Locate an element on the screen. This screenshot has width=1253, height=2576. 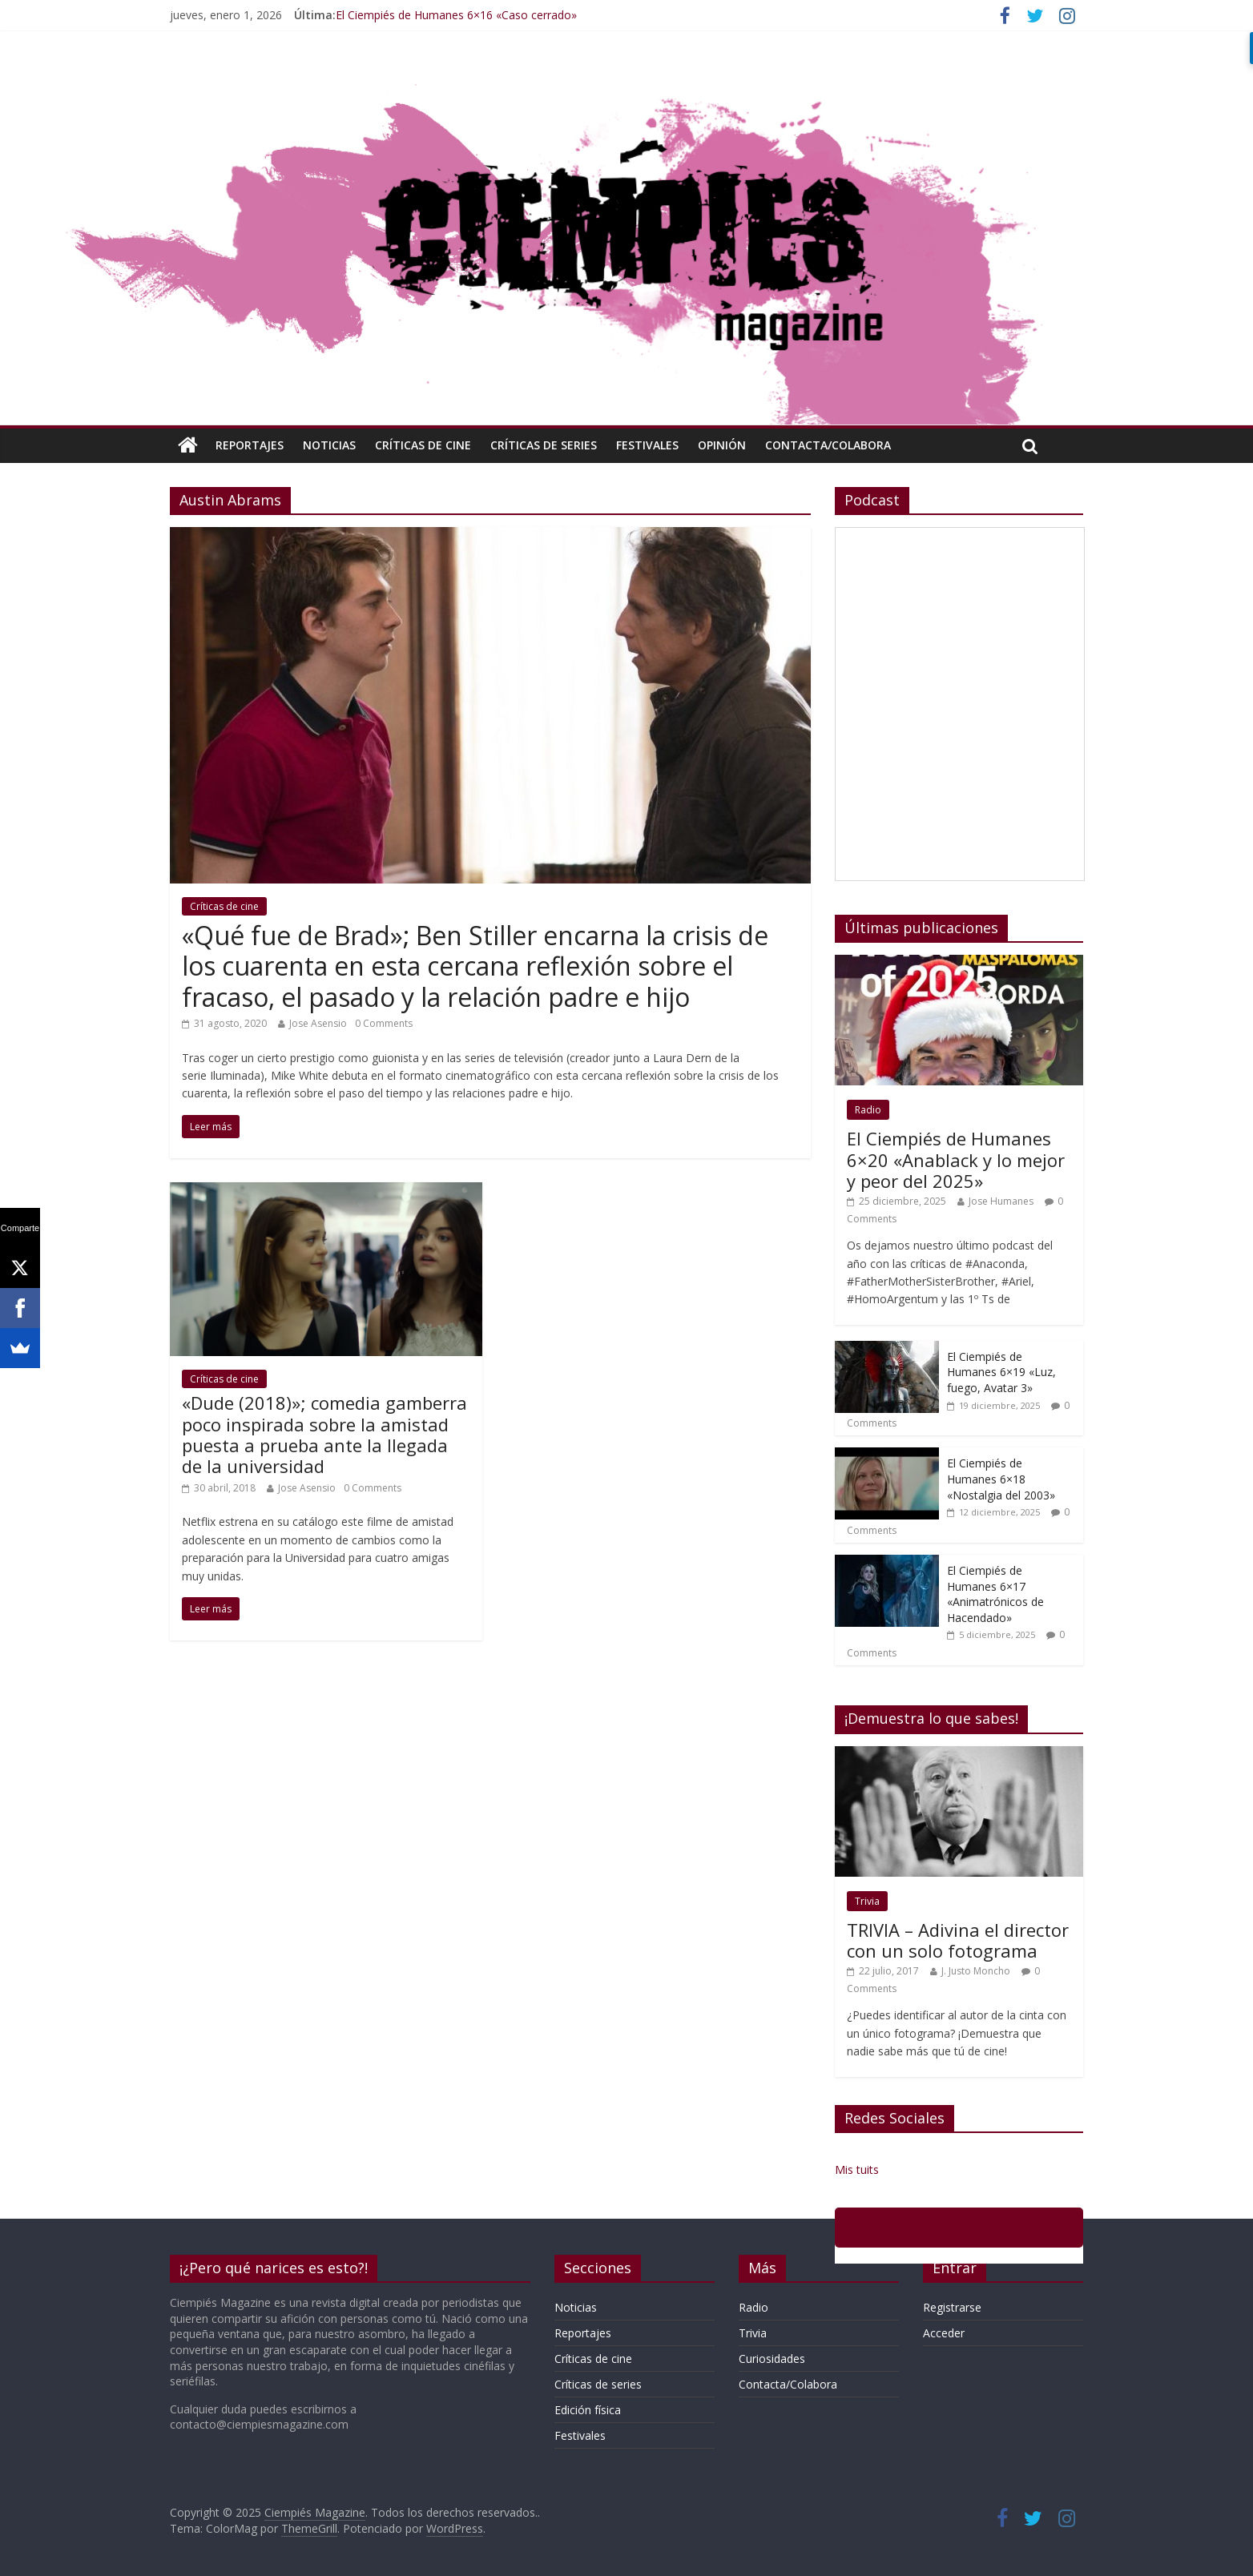
Jose Asensio is located at coordinates (318, 1023).